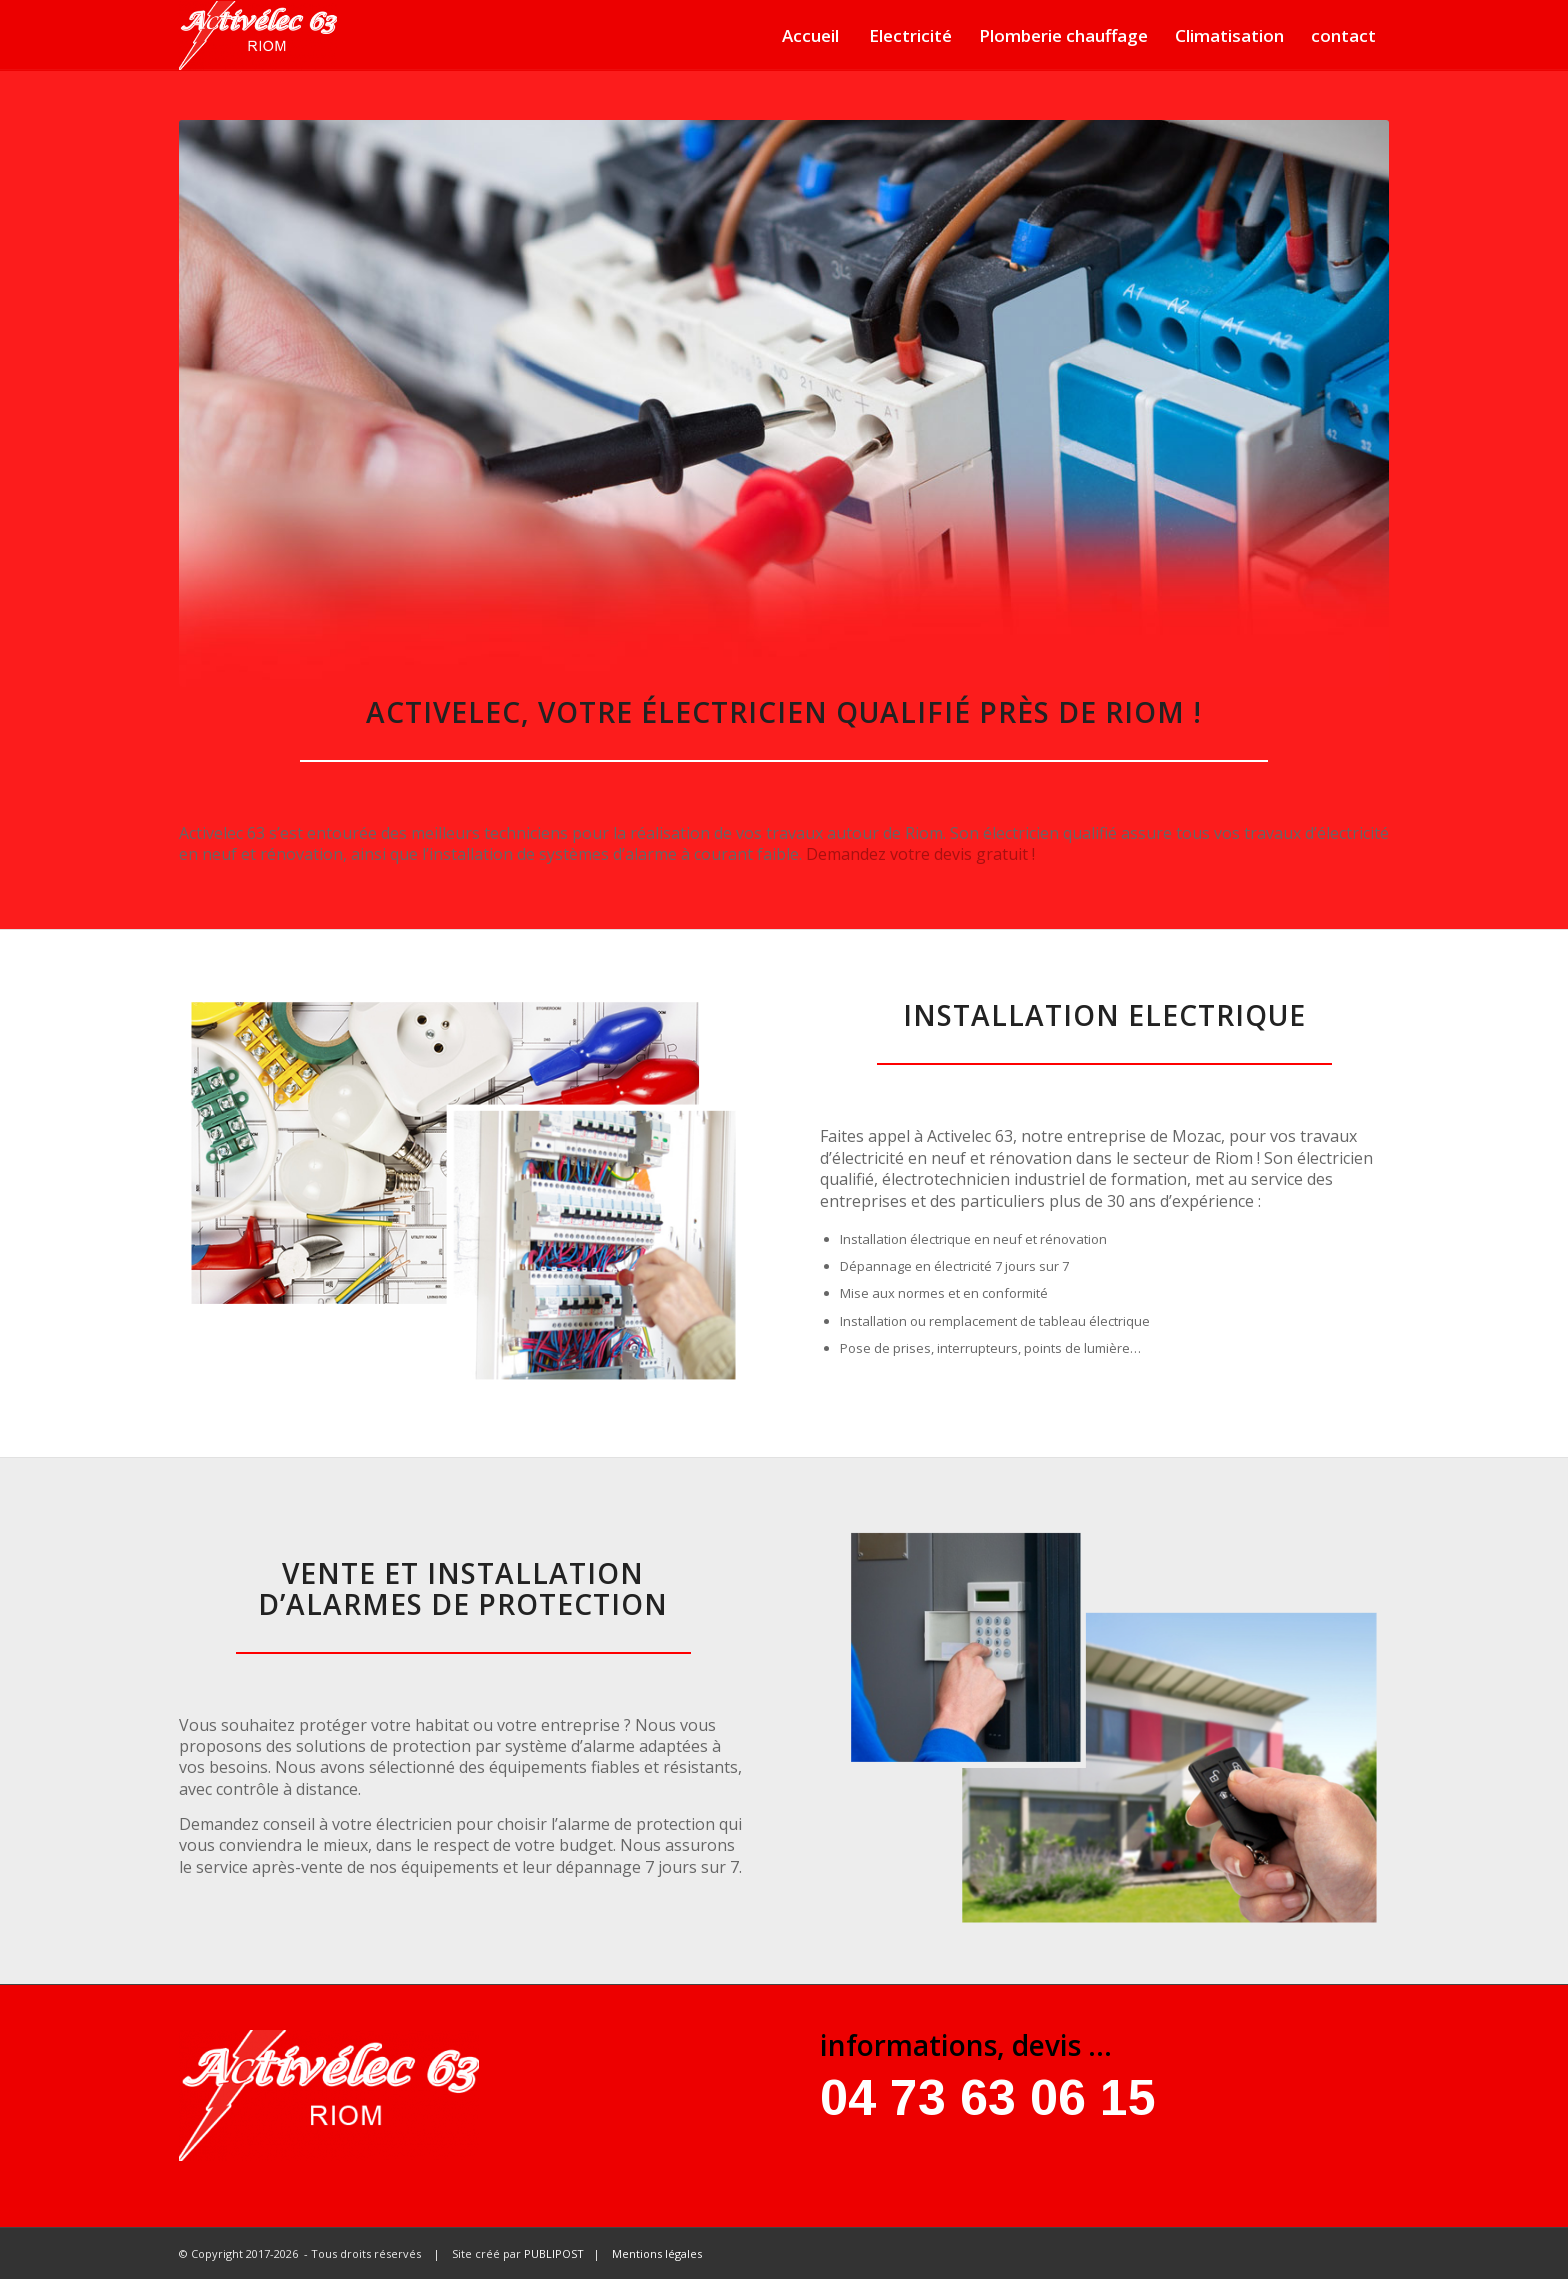 This screenshot has width=1568, height=2279. I want to click on Climatisation, so click(1229, 35).